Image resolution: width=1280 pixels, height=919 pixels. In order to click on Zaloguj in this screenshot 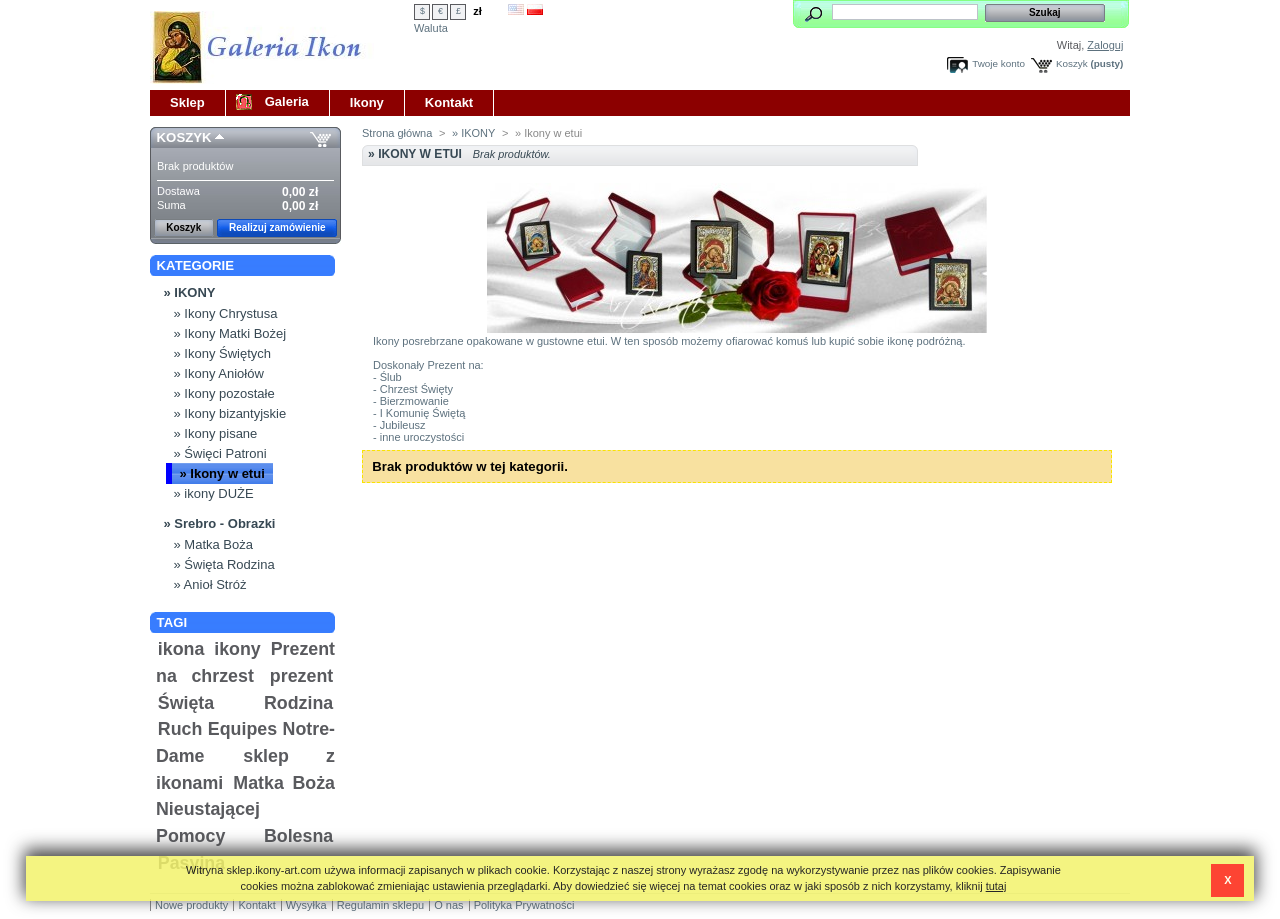, I will do `click(1105, 45)`.